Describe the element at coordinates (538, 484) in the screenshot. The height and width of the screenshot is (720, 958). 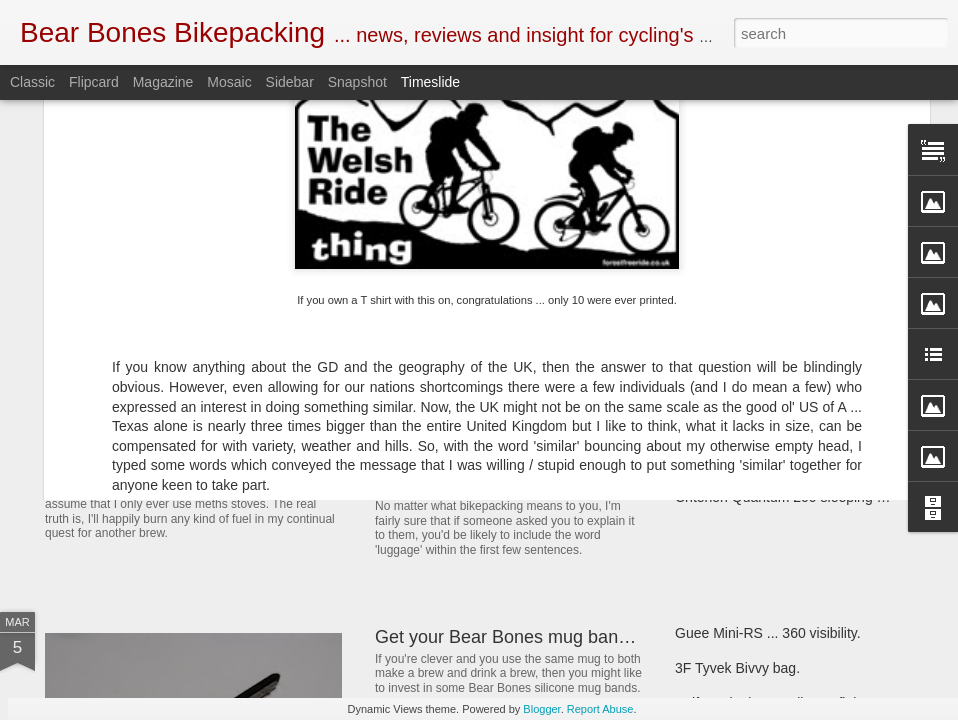
I see `New and revised Monkii and Gorilla stuff.` at that location.